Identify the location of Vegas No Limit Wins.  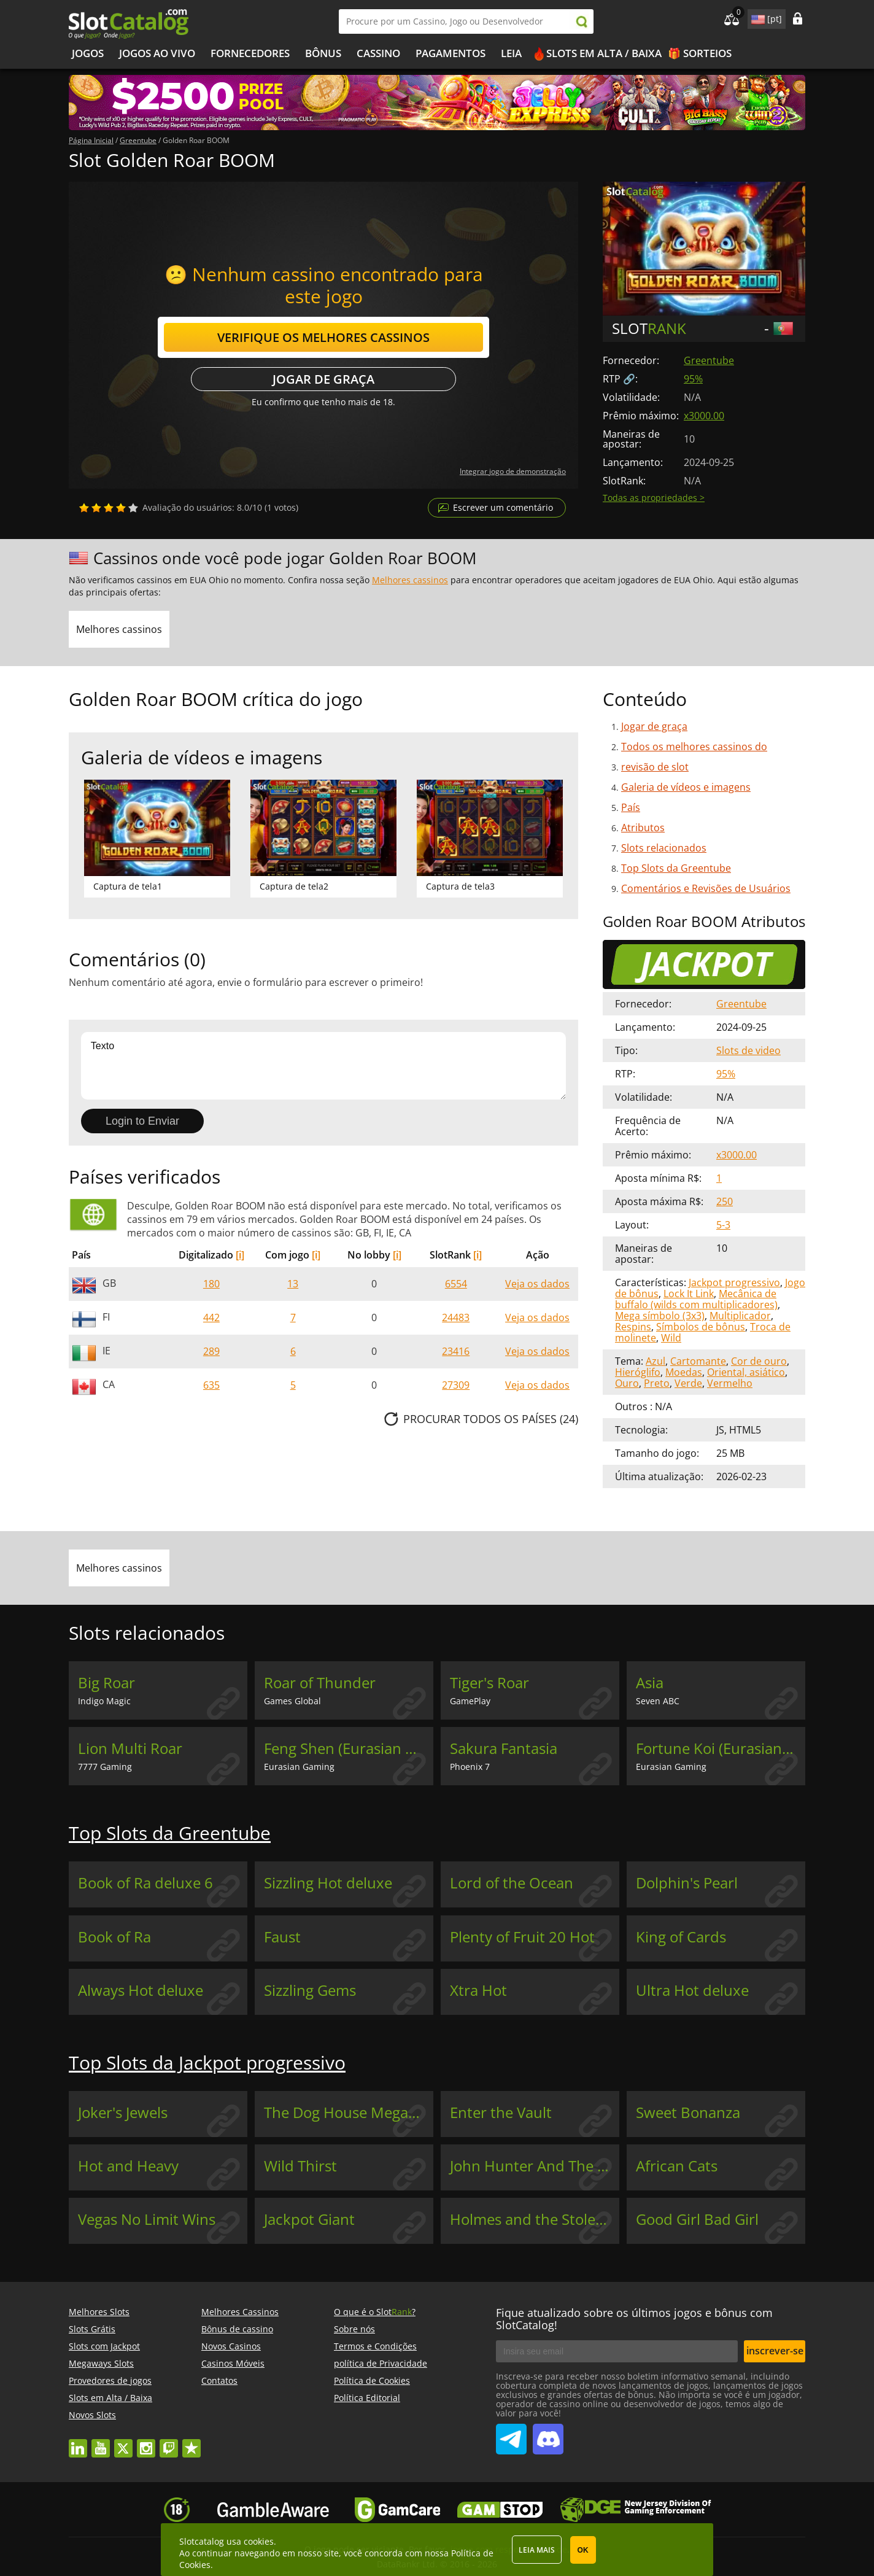
(146, 2219).